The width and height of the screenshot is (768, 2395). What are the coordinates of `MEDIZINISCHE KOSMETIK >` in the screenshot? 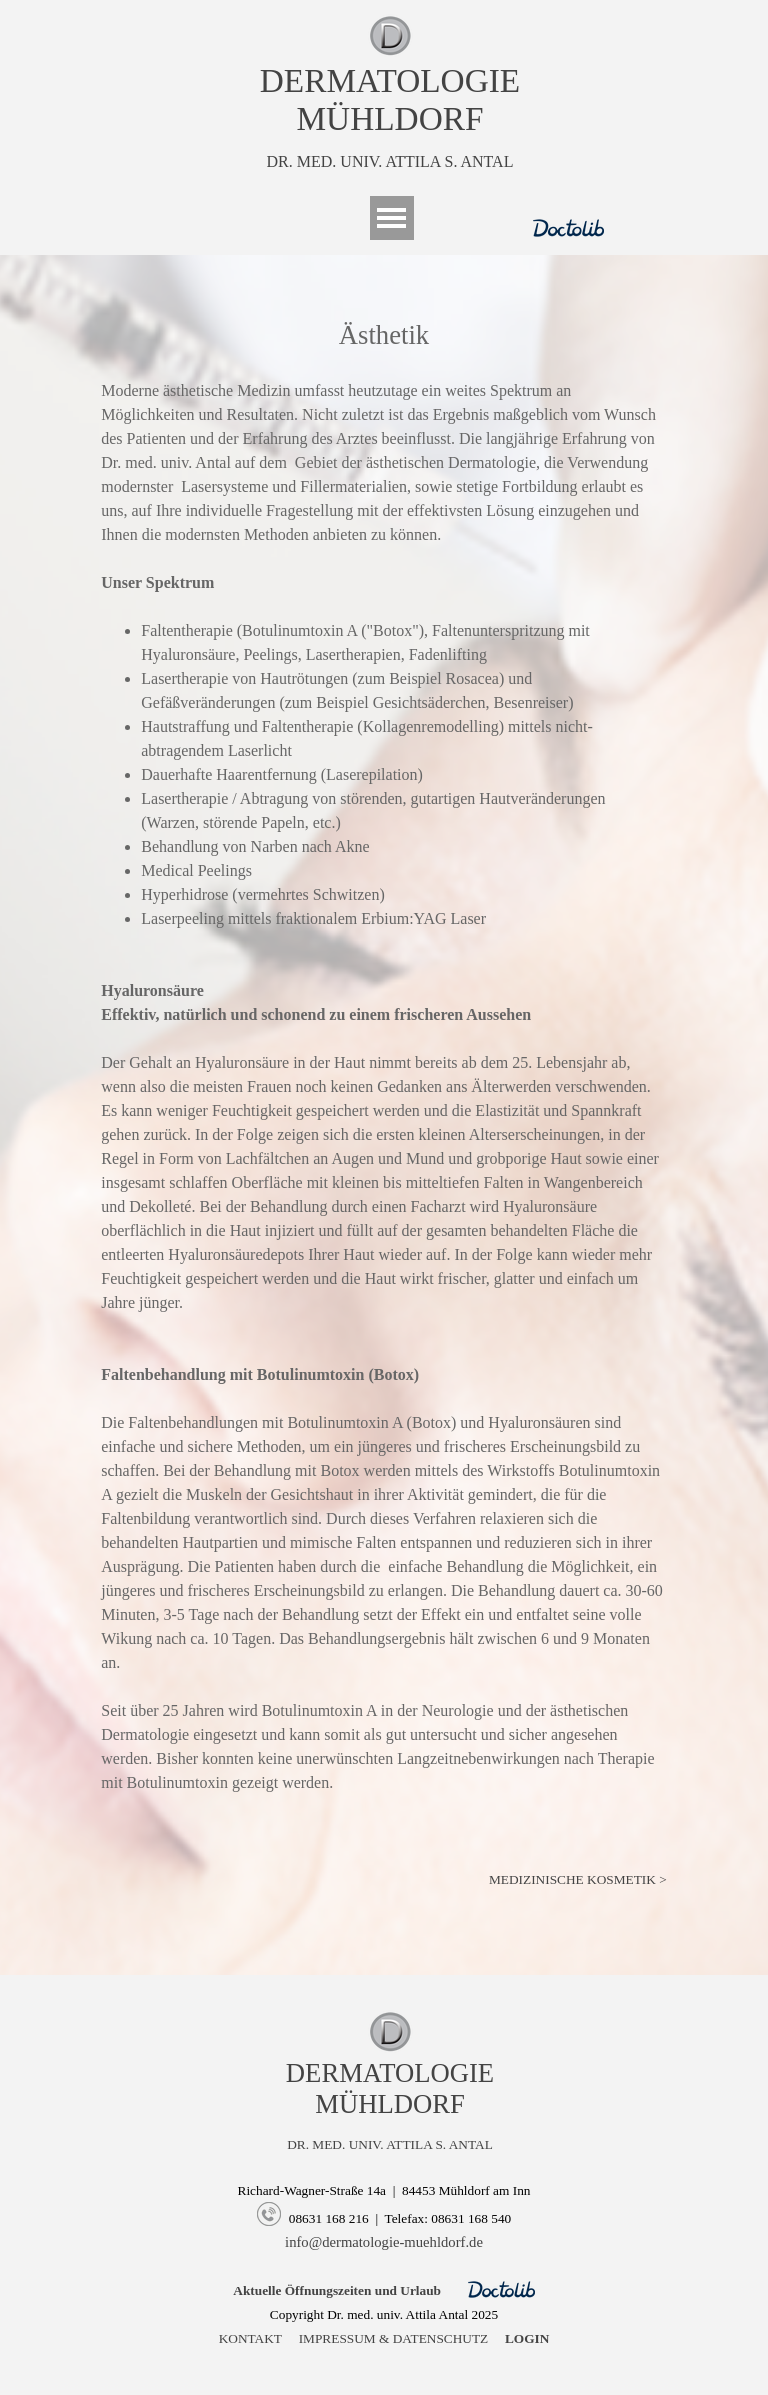 It's located at (578, 1879).